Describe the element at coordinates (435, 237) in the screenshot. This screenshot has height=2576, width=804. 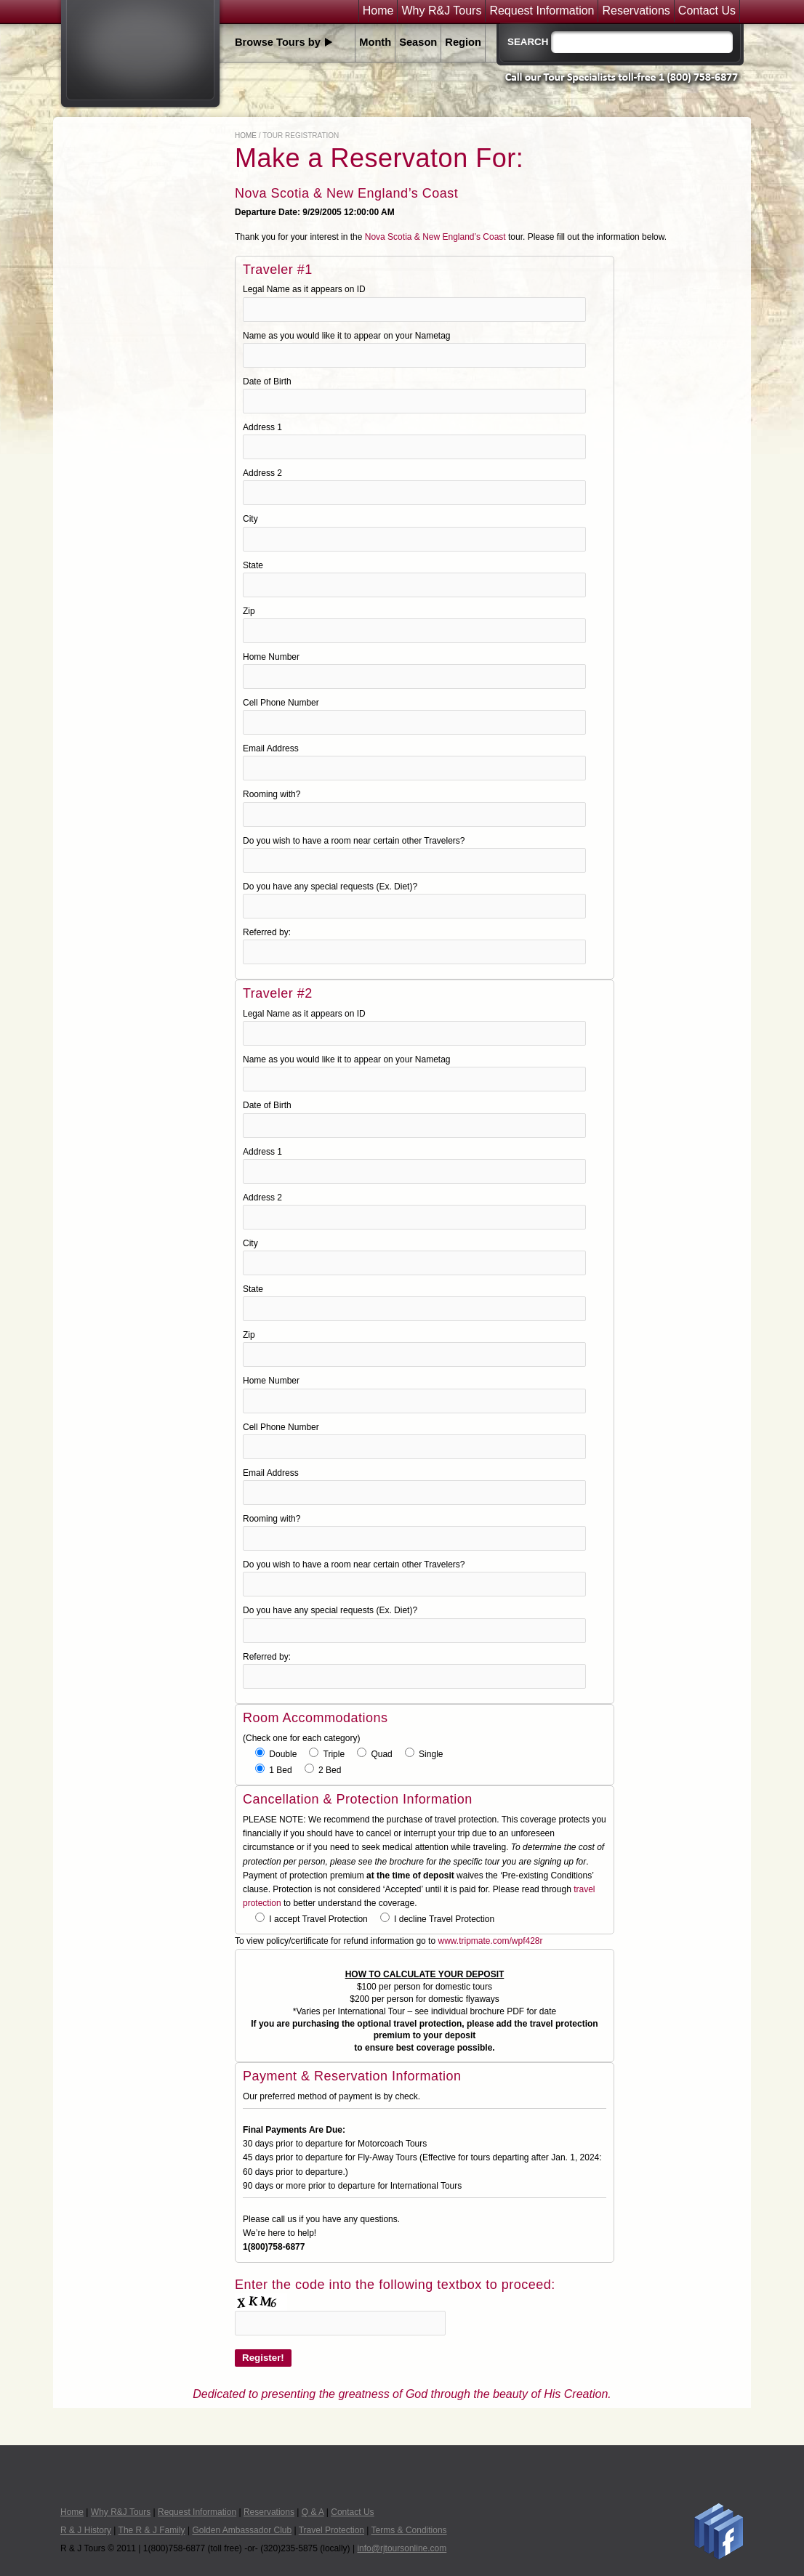
I see `Nova Scotia & New England’s Coast` at that location.